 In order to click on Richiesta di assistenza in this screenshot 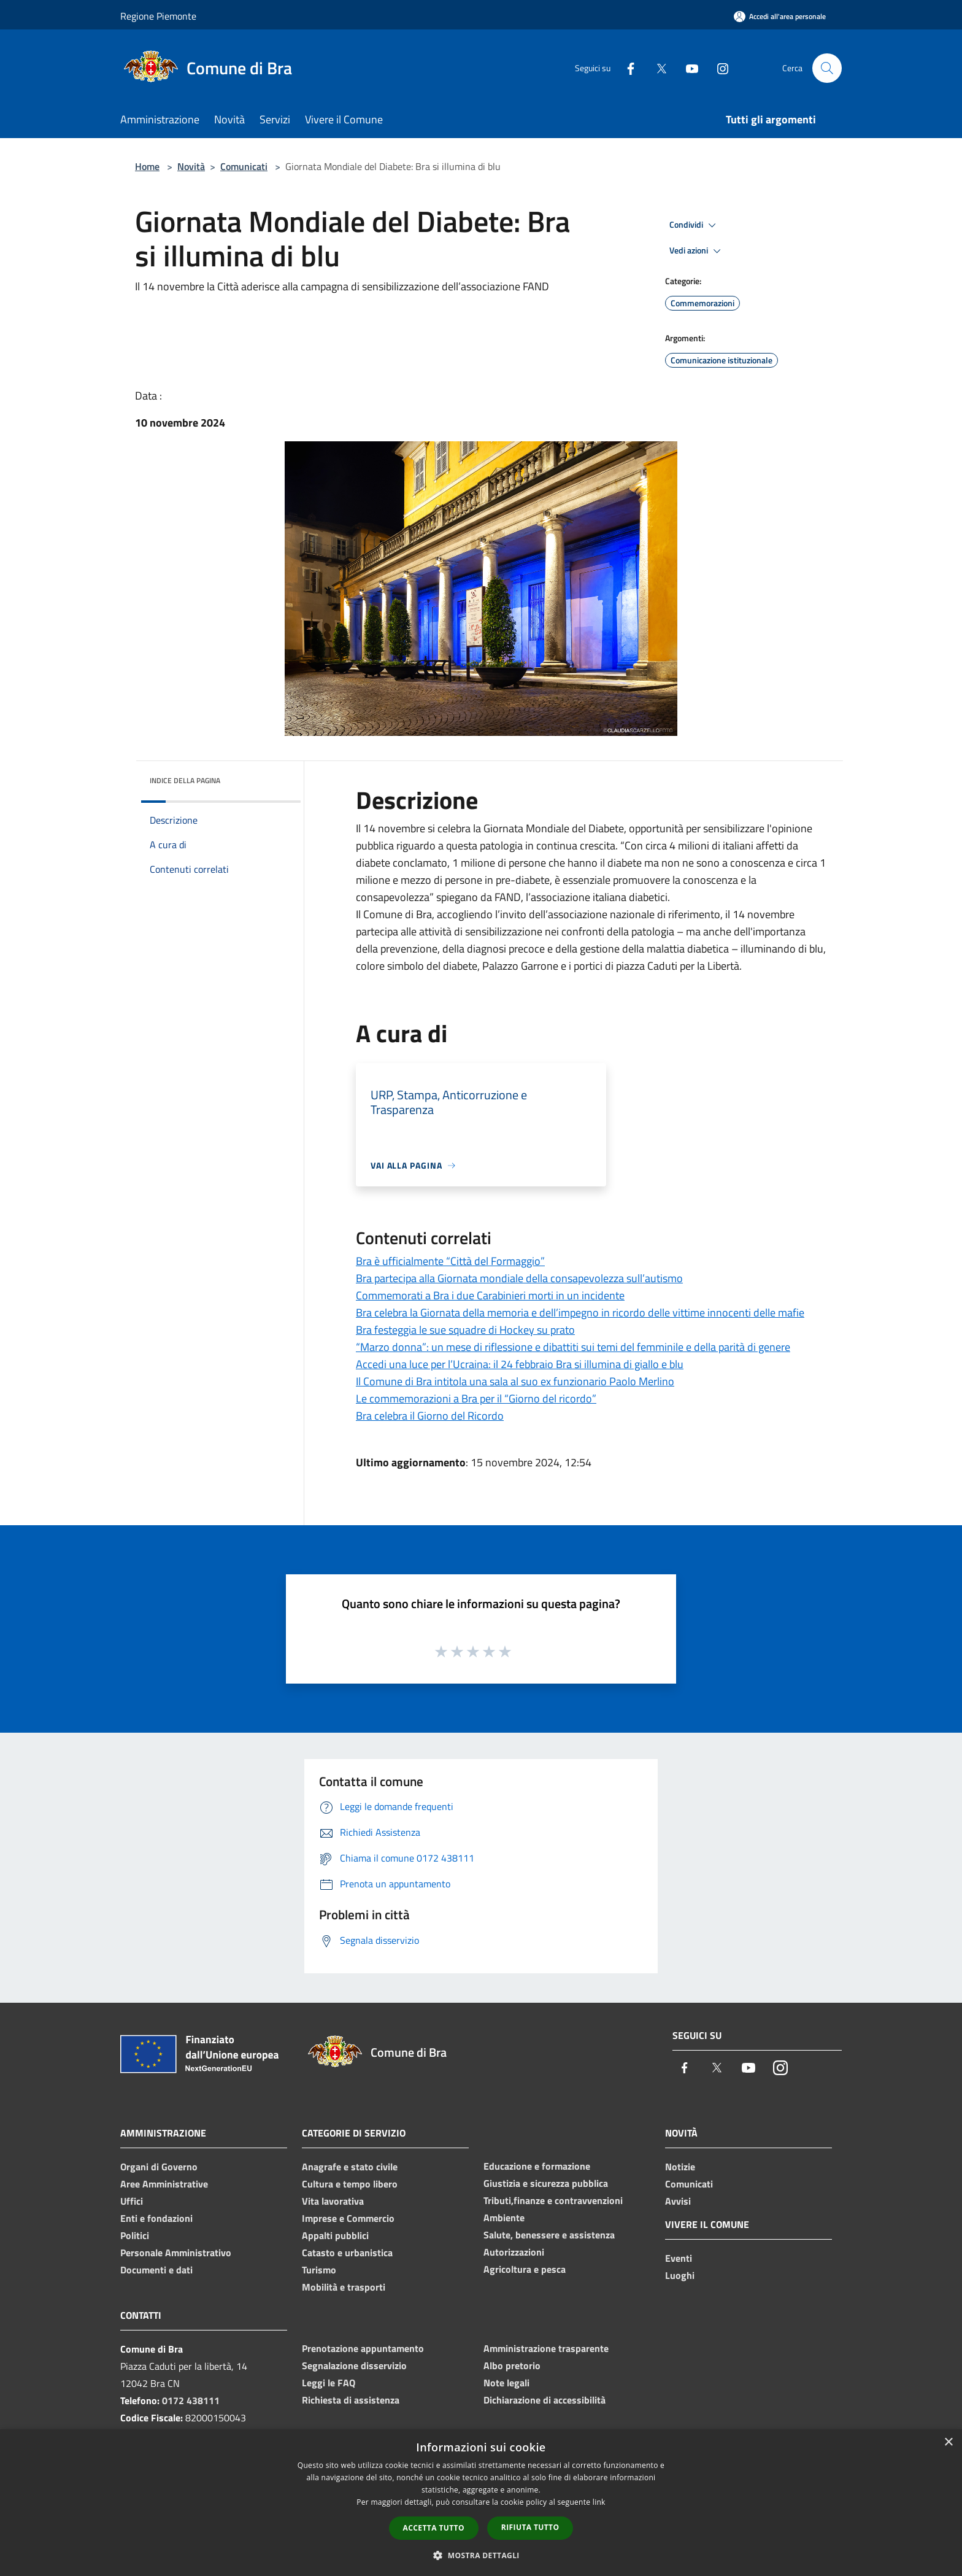, I will do `click(350, 2399)`.